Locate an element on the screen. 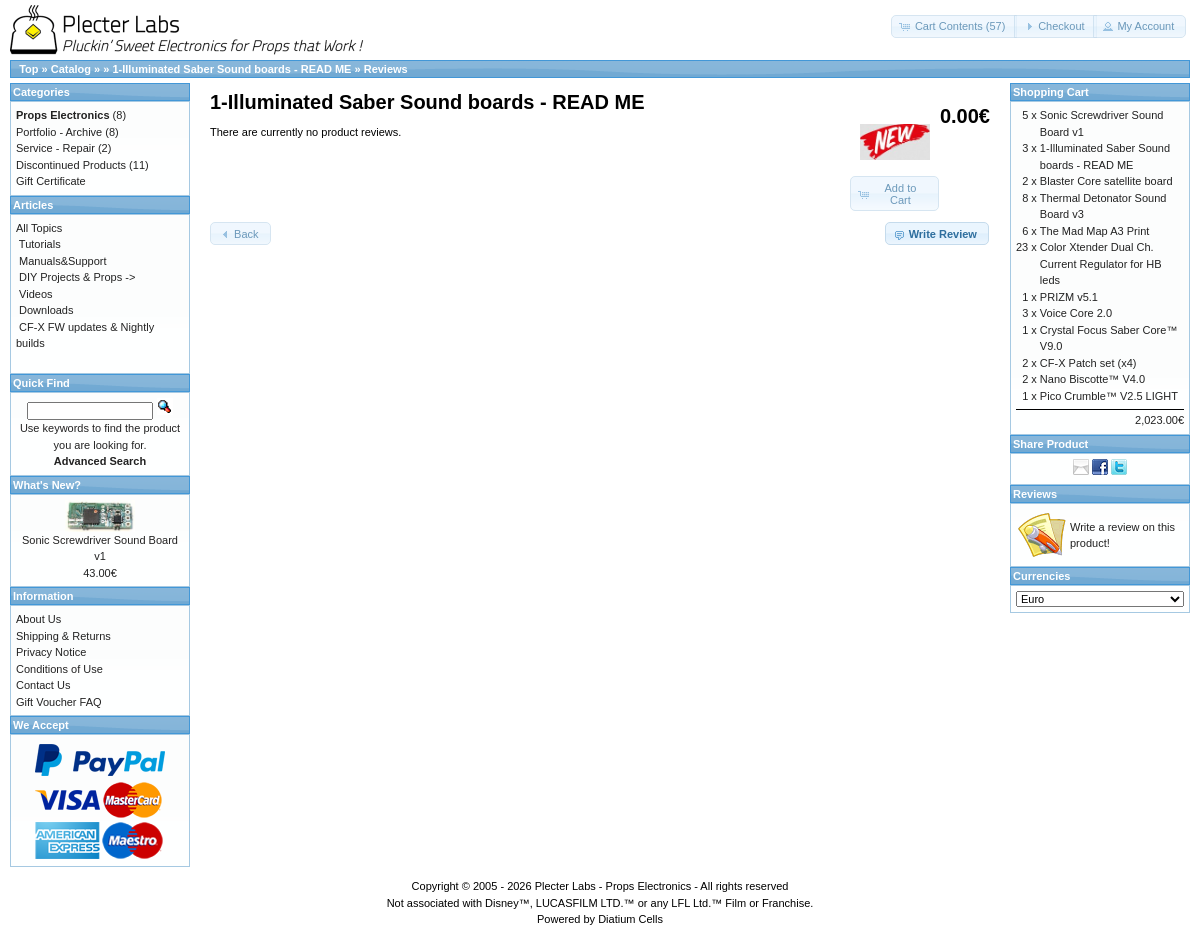 This screenshot has width=1200, height=939. Contact Us is located at coordinates (43, 685).